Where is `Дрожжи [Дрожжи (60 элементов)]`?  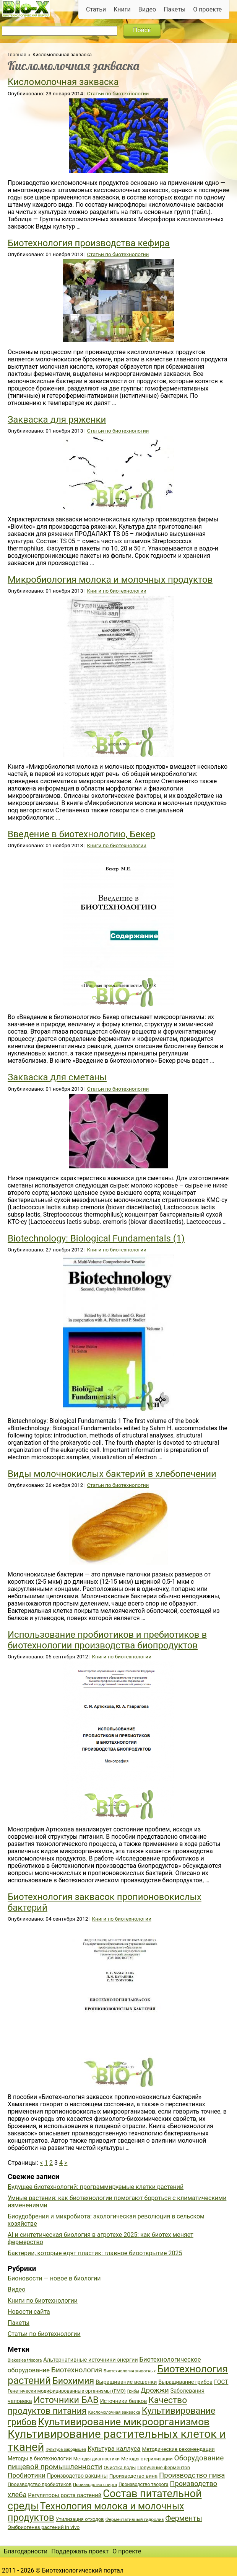 Дрожжи [Дрожжи (60 элементов)] is located at coordinates (155, 2390).